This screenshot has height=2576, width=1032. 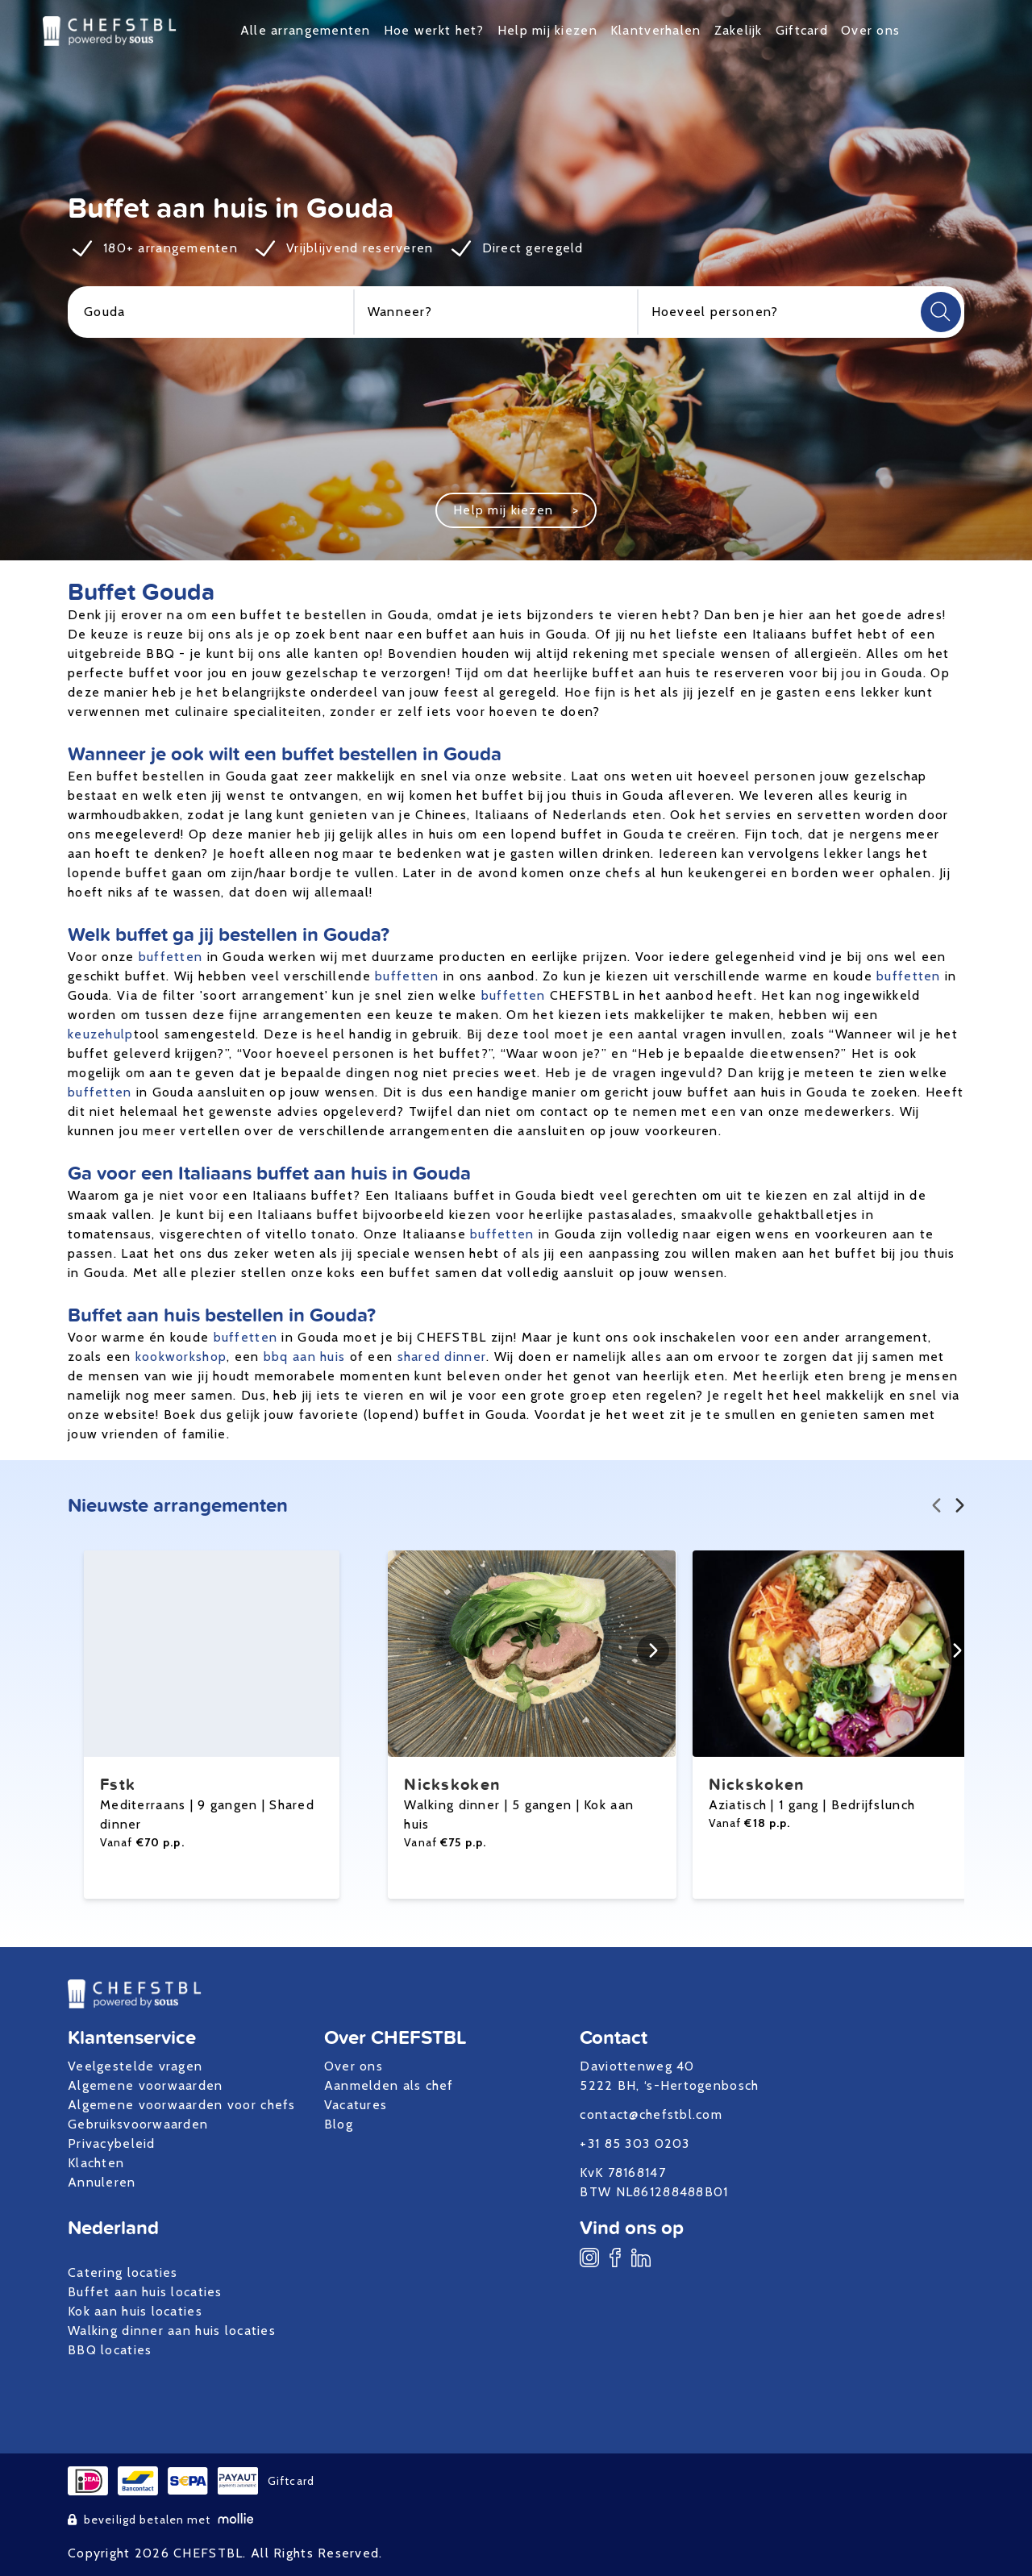 What do you see at coordinates (145, 2085) in the screenshot?
I see `Algemene voorwaarden` at bounding box center [145, 2085].